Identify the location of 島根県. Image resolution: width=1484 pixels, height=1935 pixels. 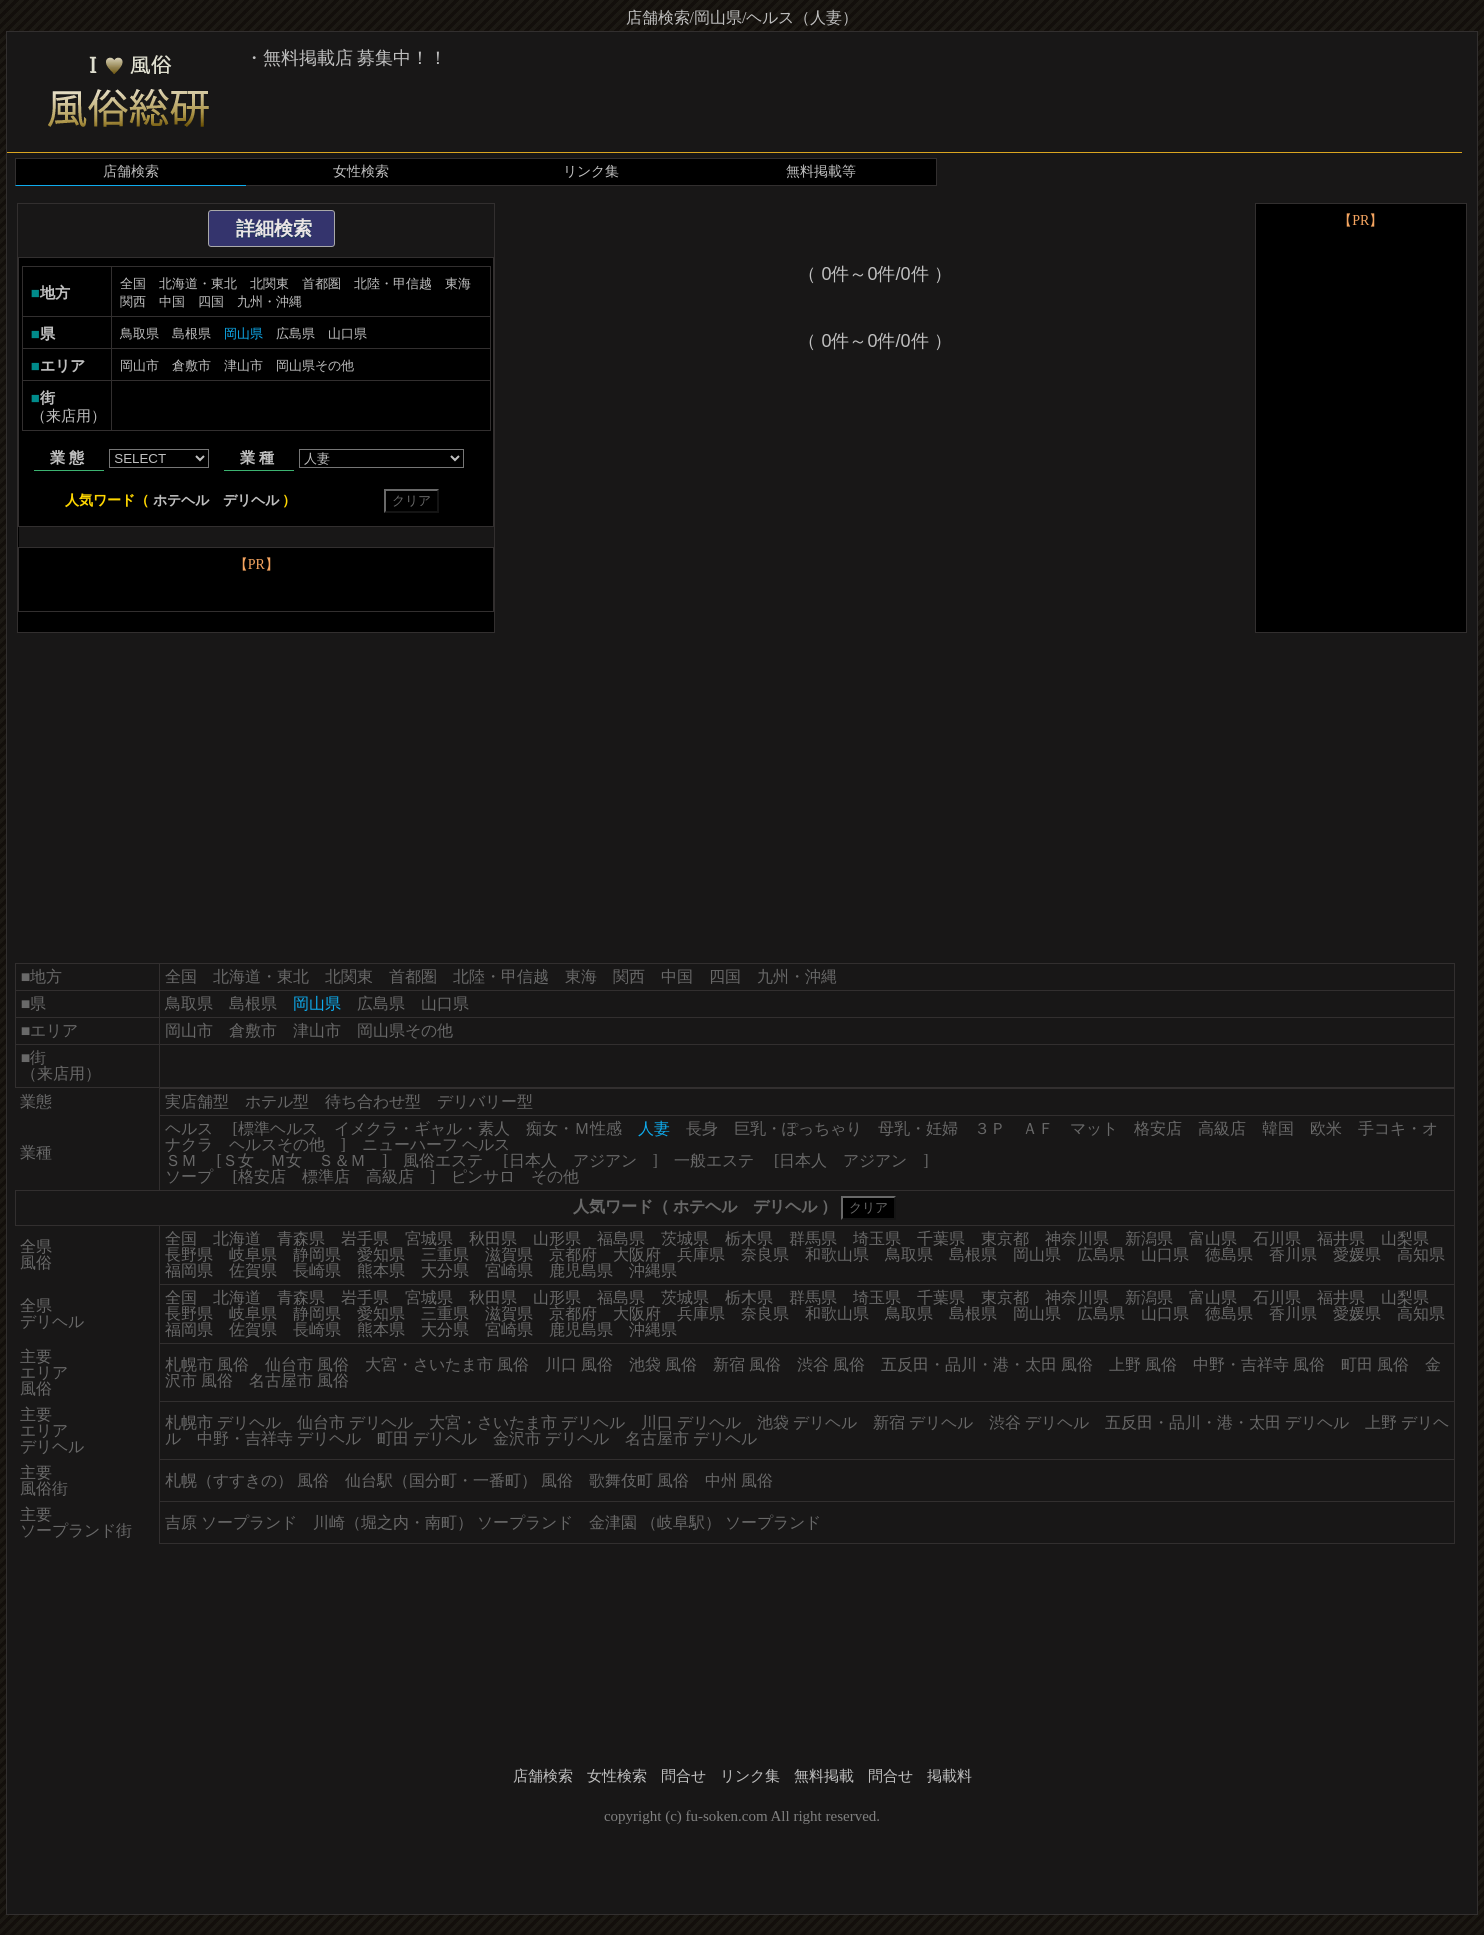
(191, 333).